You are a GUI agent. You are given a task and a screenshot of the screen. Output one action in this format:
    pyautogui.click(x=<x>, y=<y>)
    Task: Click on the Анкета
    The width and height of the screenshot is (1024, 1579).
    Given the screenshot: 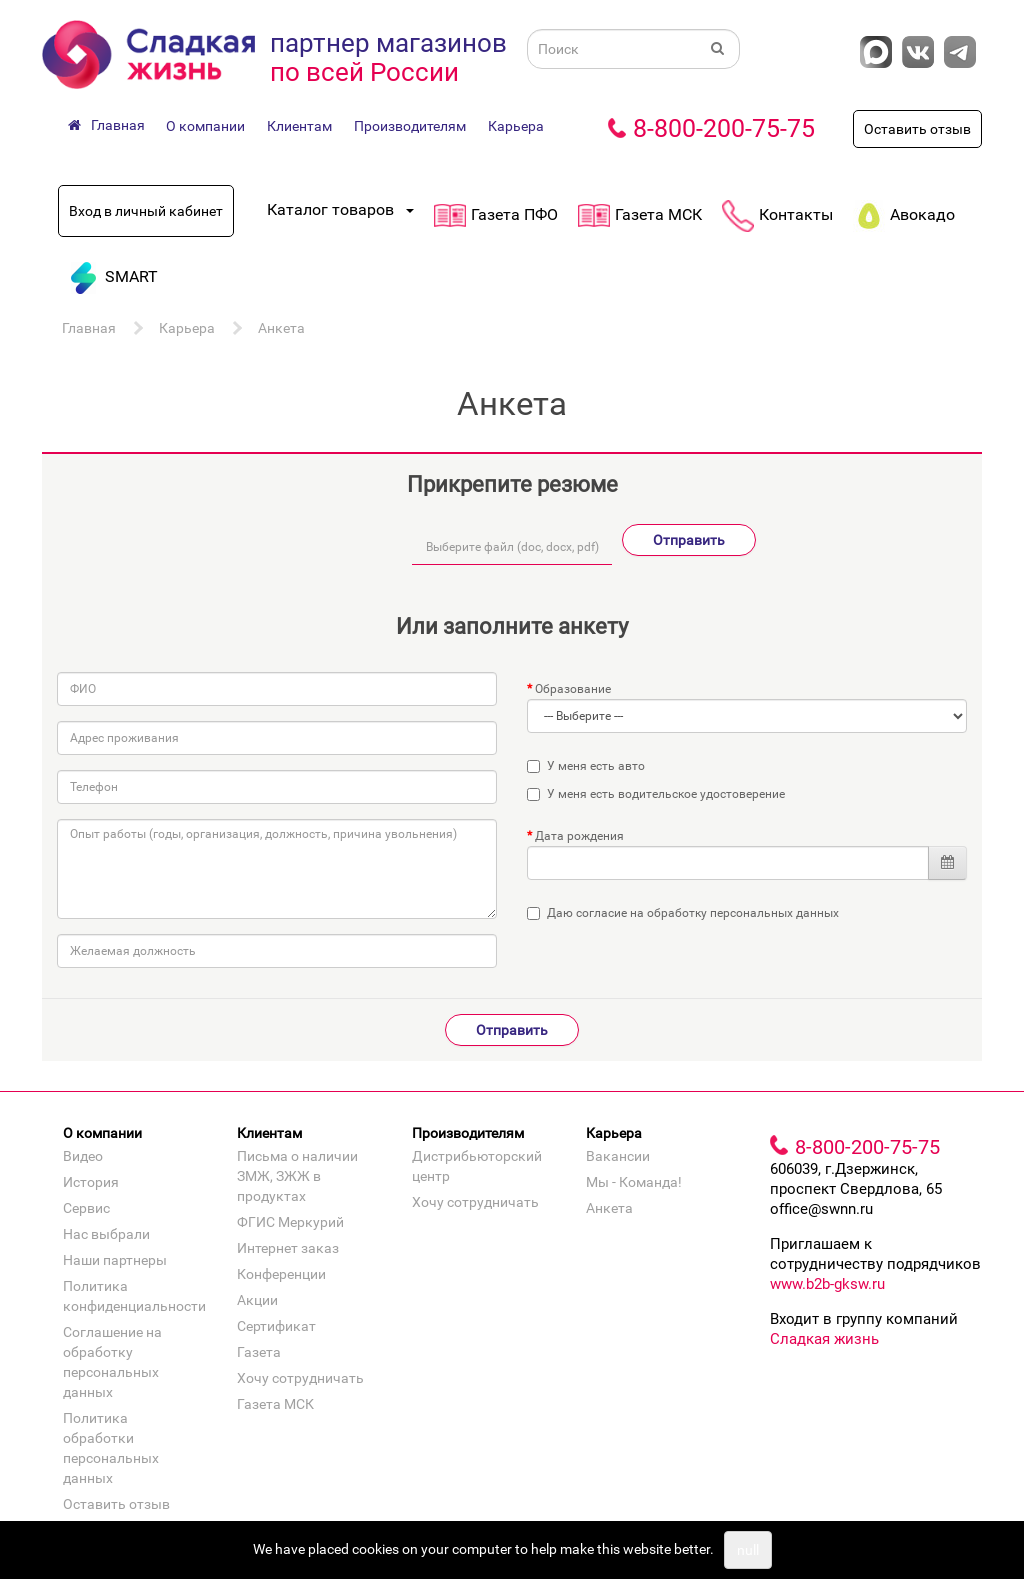 What is the action you would take?
    pyautogui.click(x=281, y=328)
    